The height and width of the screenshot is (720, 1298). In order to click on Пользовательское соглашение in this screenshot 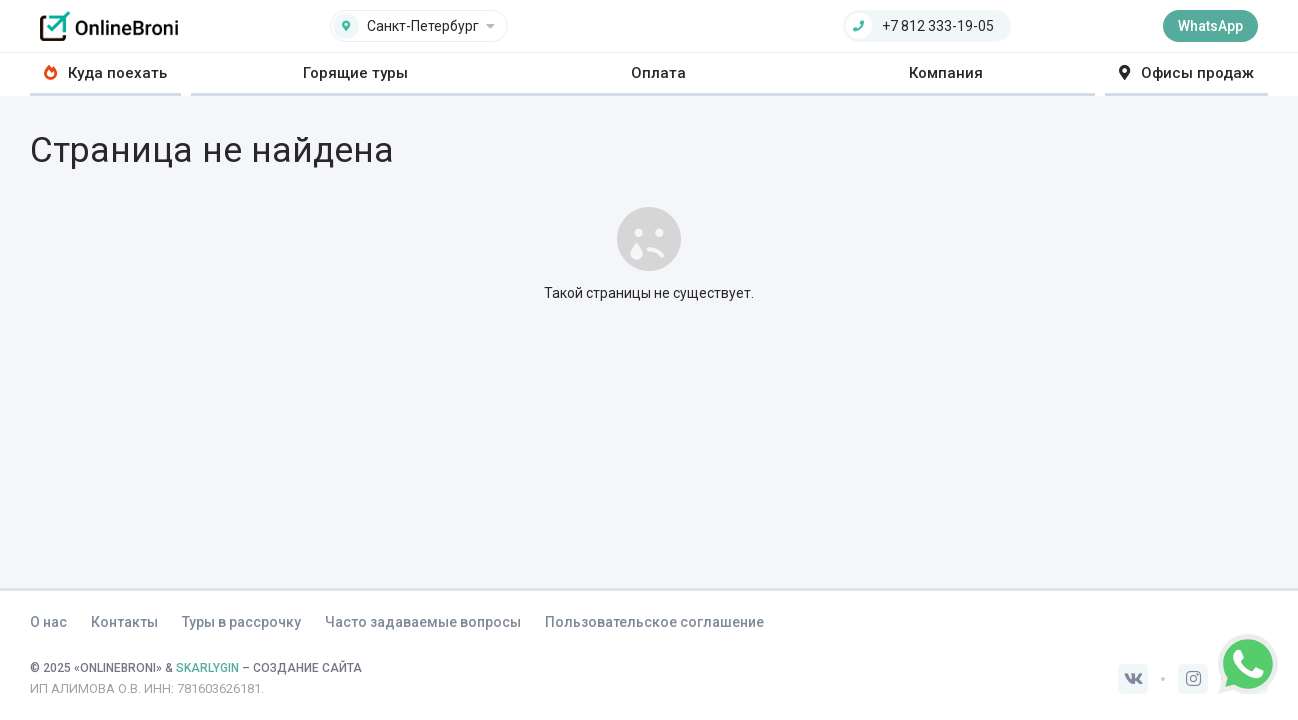, I will do `click(654, 622)`.